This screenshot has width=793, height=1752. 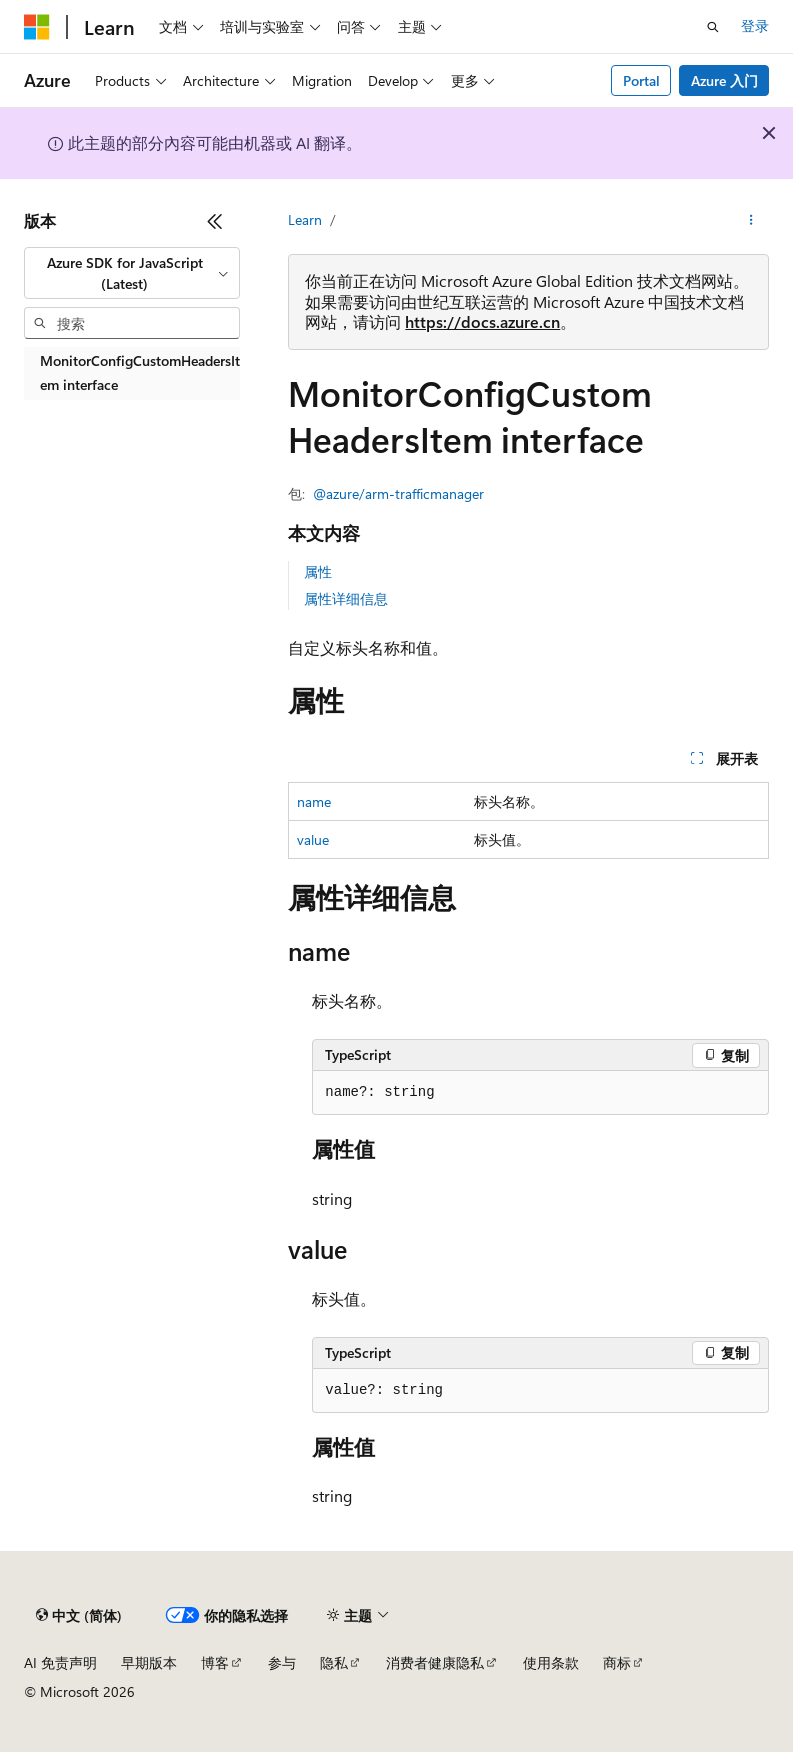 What do you see at coordinates (318, 571) in the screenshot?
I see `属性` at bounding box center [318, 571].